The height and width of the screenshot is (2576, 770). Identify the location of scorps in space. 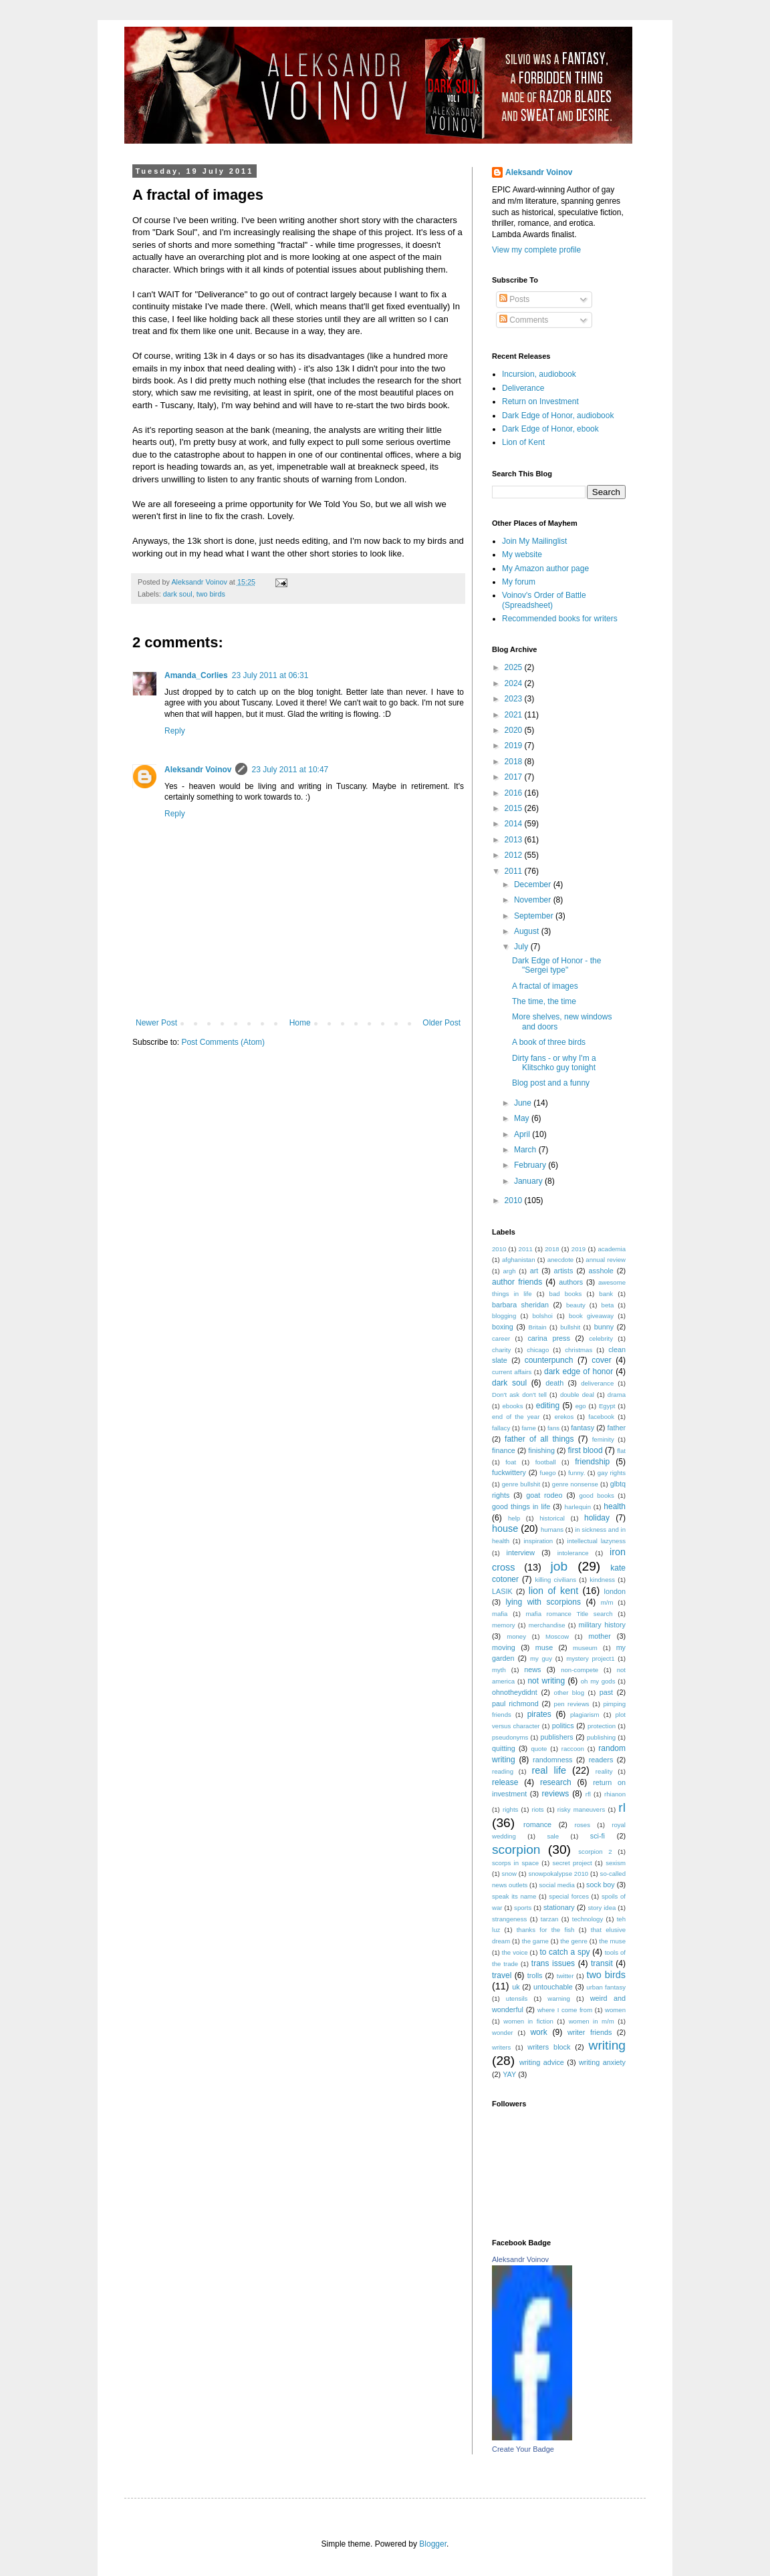
(515, 1863).